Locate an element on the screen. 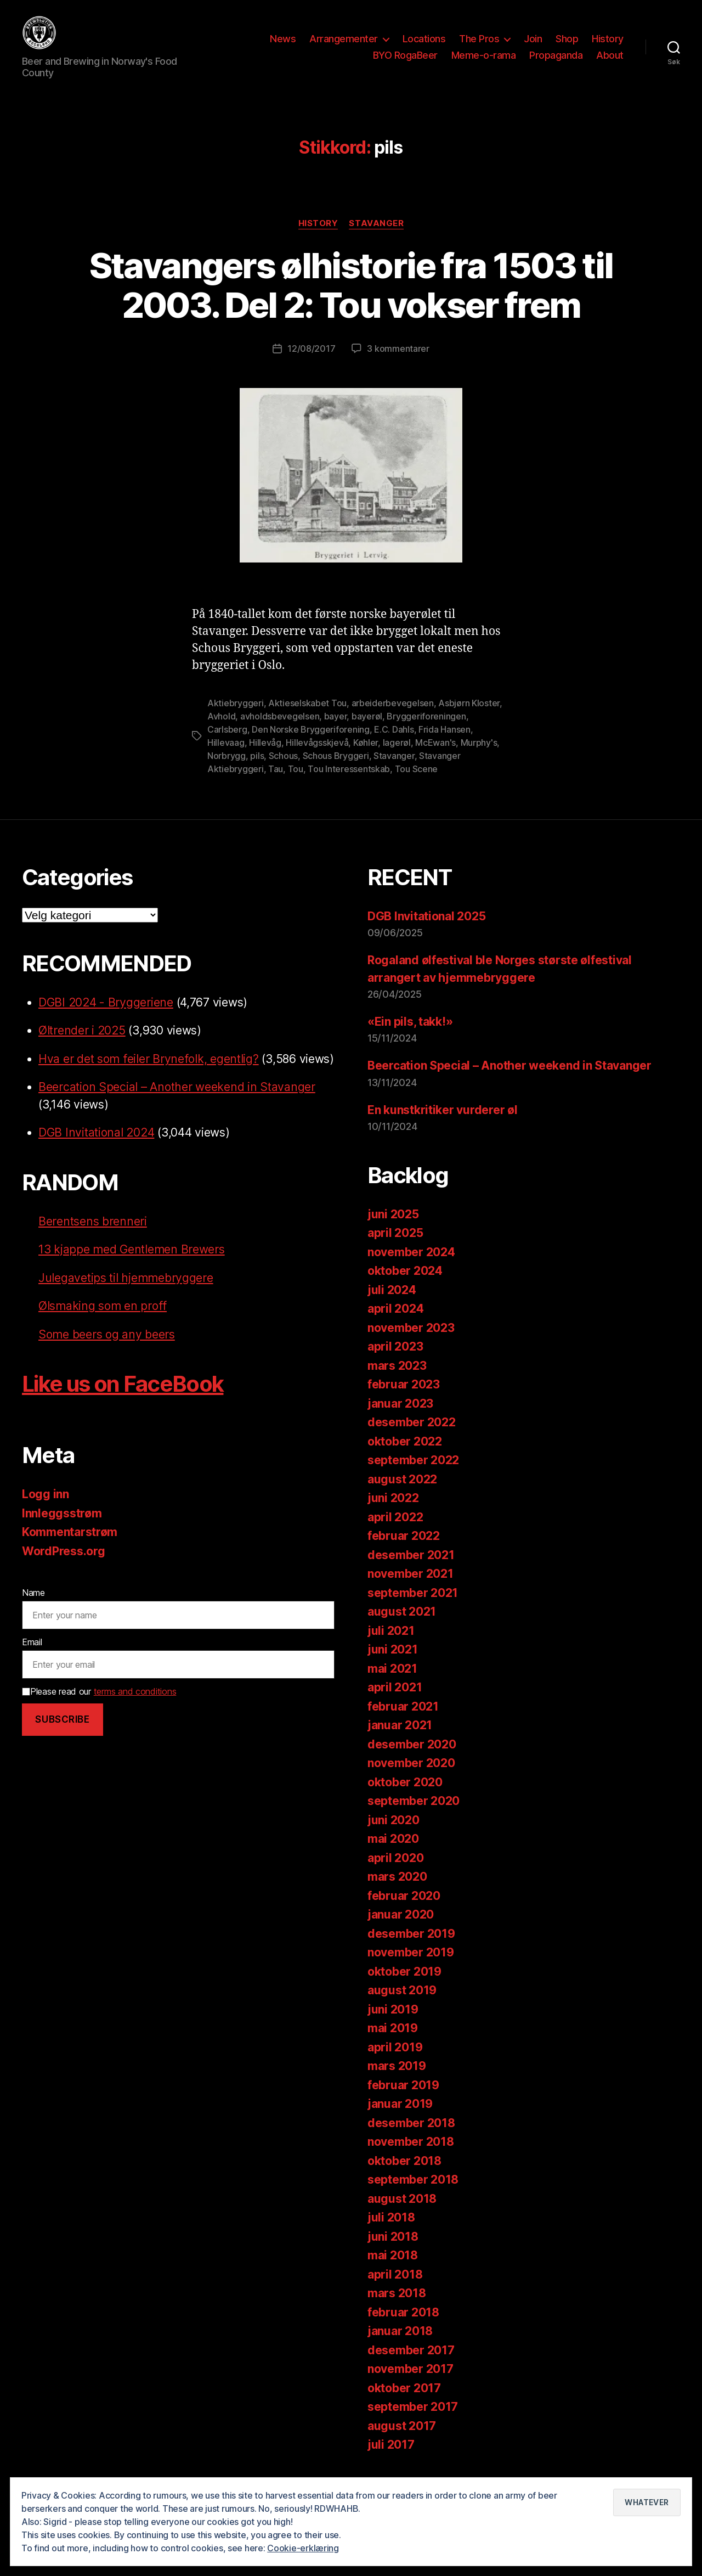 The width and height of the screenshot is (702, 2576). Aktiebryggeri is located at coordinates (235, 717).